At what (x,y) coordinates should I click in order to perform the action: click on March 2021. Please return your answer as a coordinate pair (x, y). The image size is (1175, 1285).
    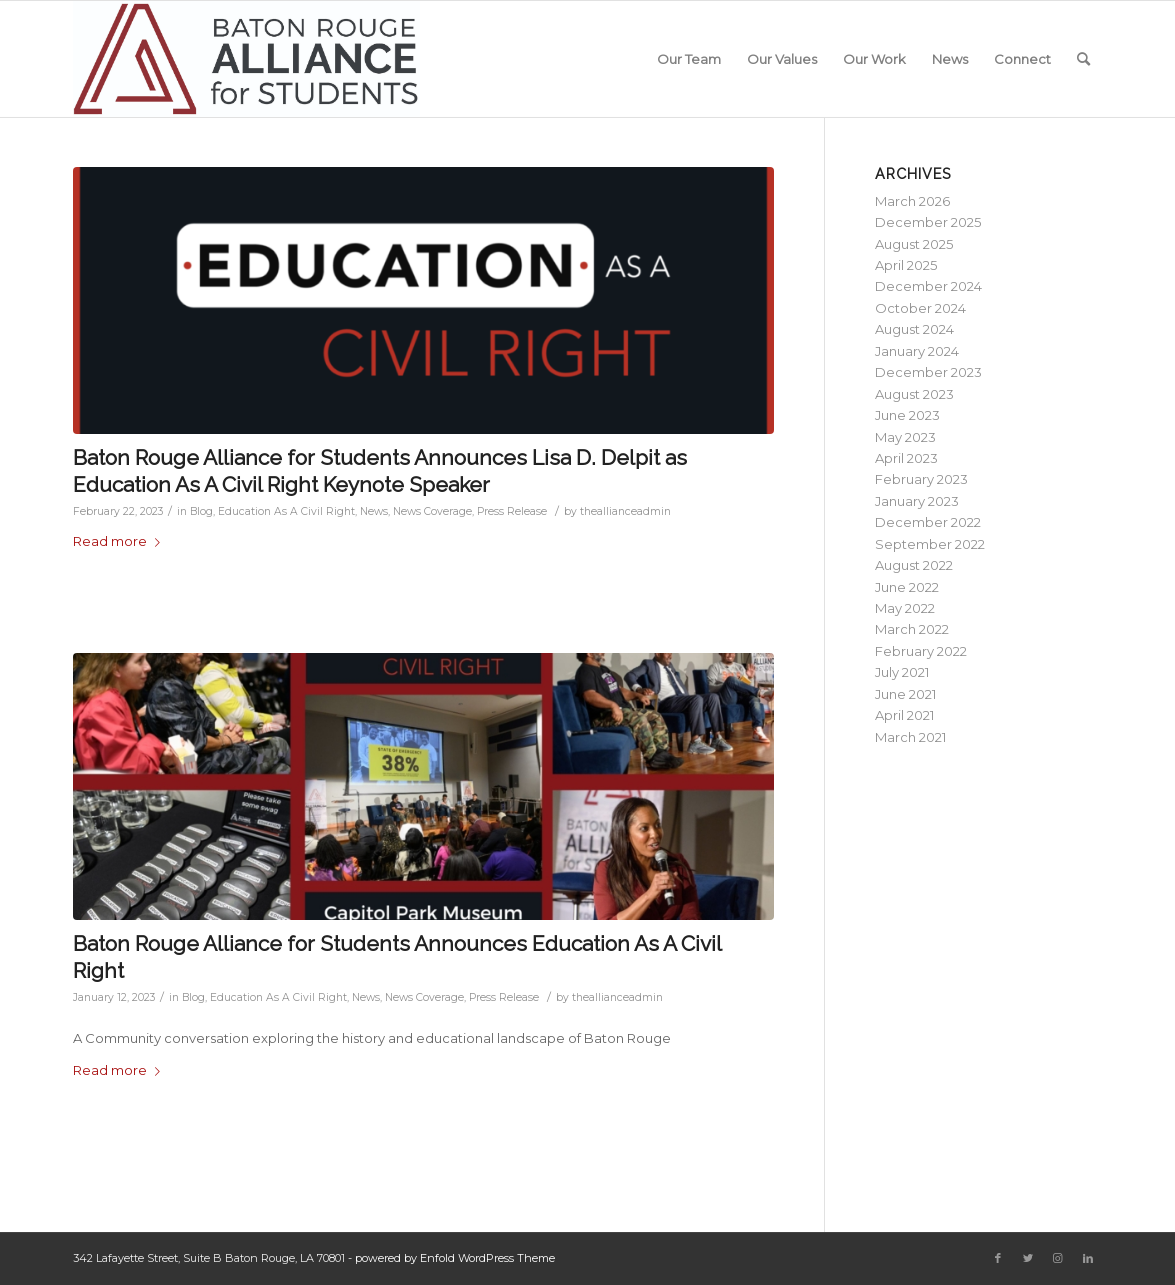
    Looking at the image, I should click on (910, 737).